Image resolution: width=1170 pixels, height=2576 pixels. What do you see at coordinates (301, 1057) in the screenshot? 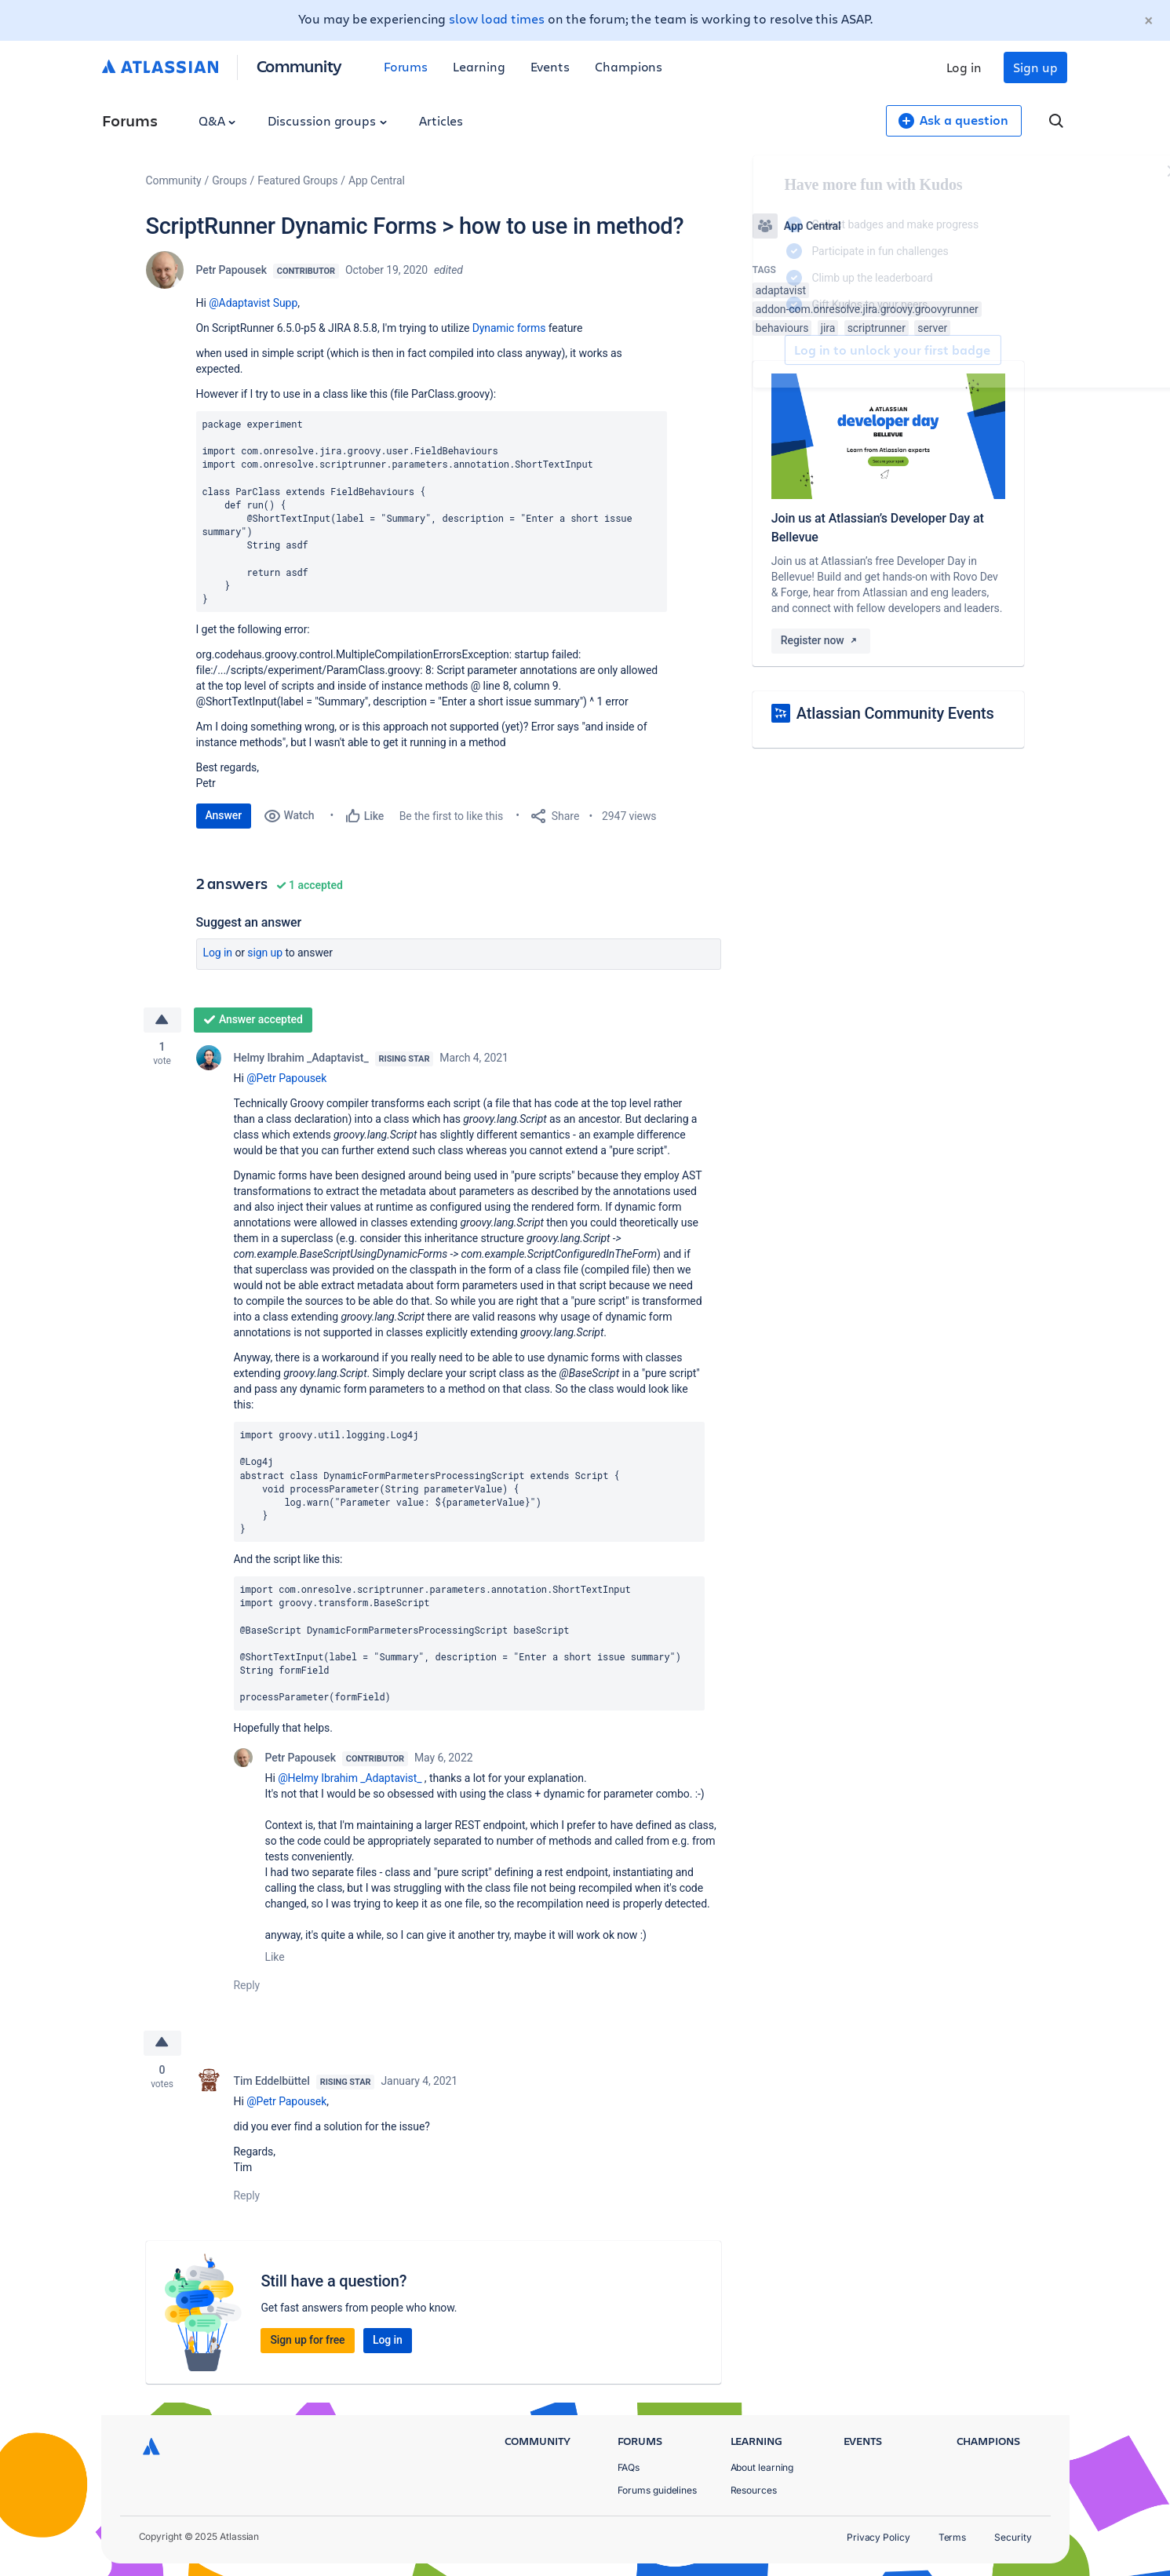
I see `Helmy Ibrahim _Adaptavist_` at bounding box center [301, 1057].